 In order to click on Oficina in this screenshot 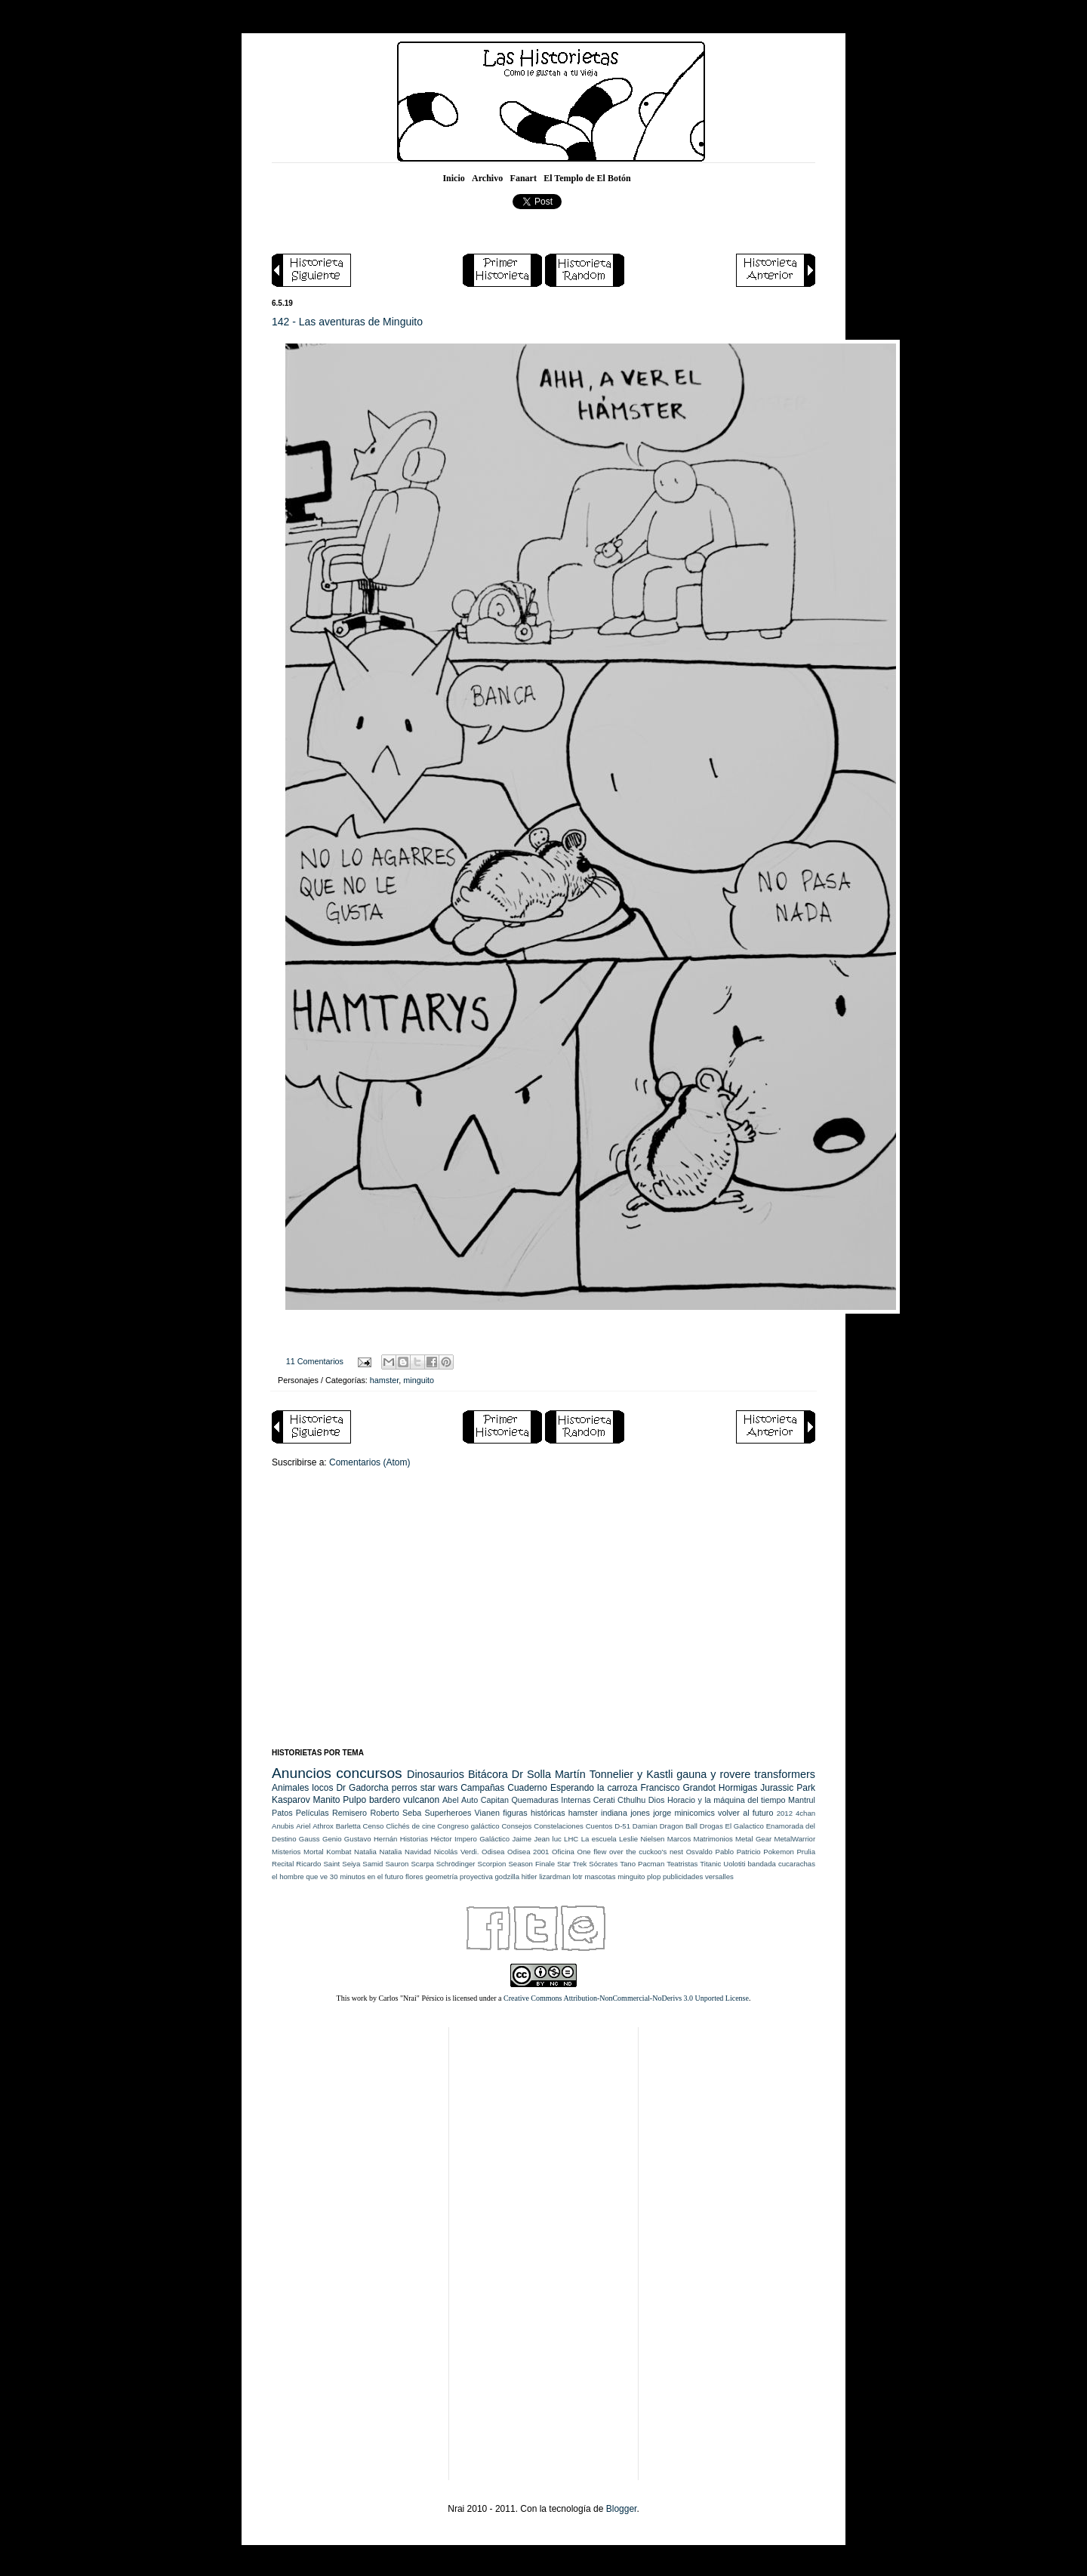, I will do `click(563, 1851)`.